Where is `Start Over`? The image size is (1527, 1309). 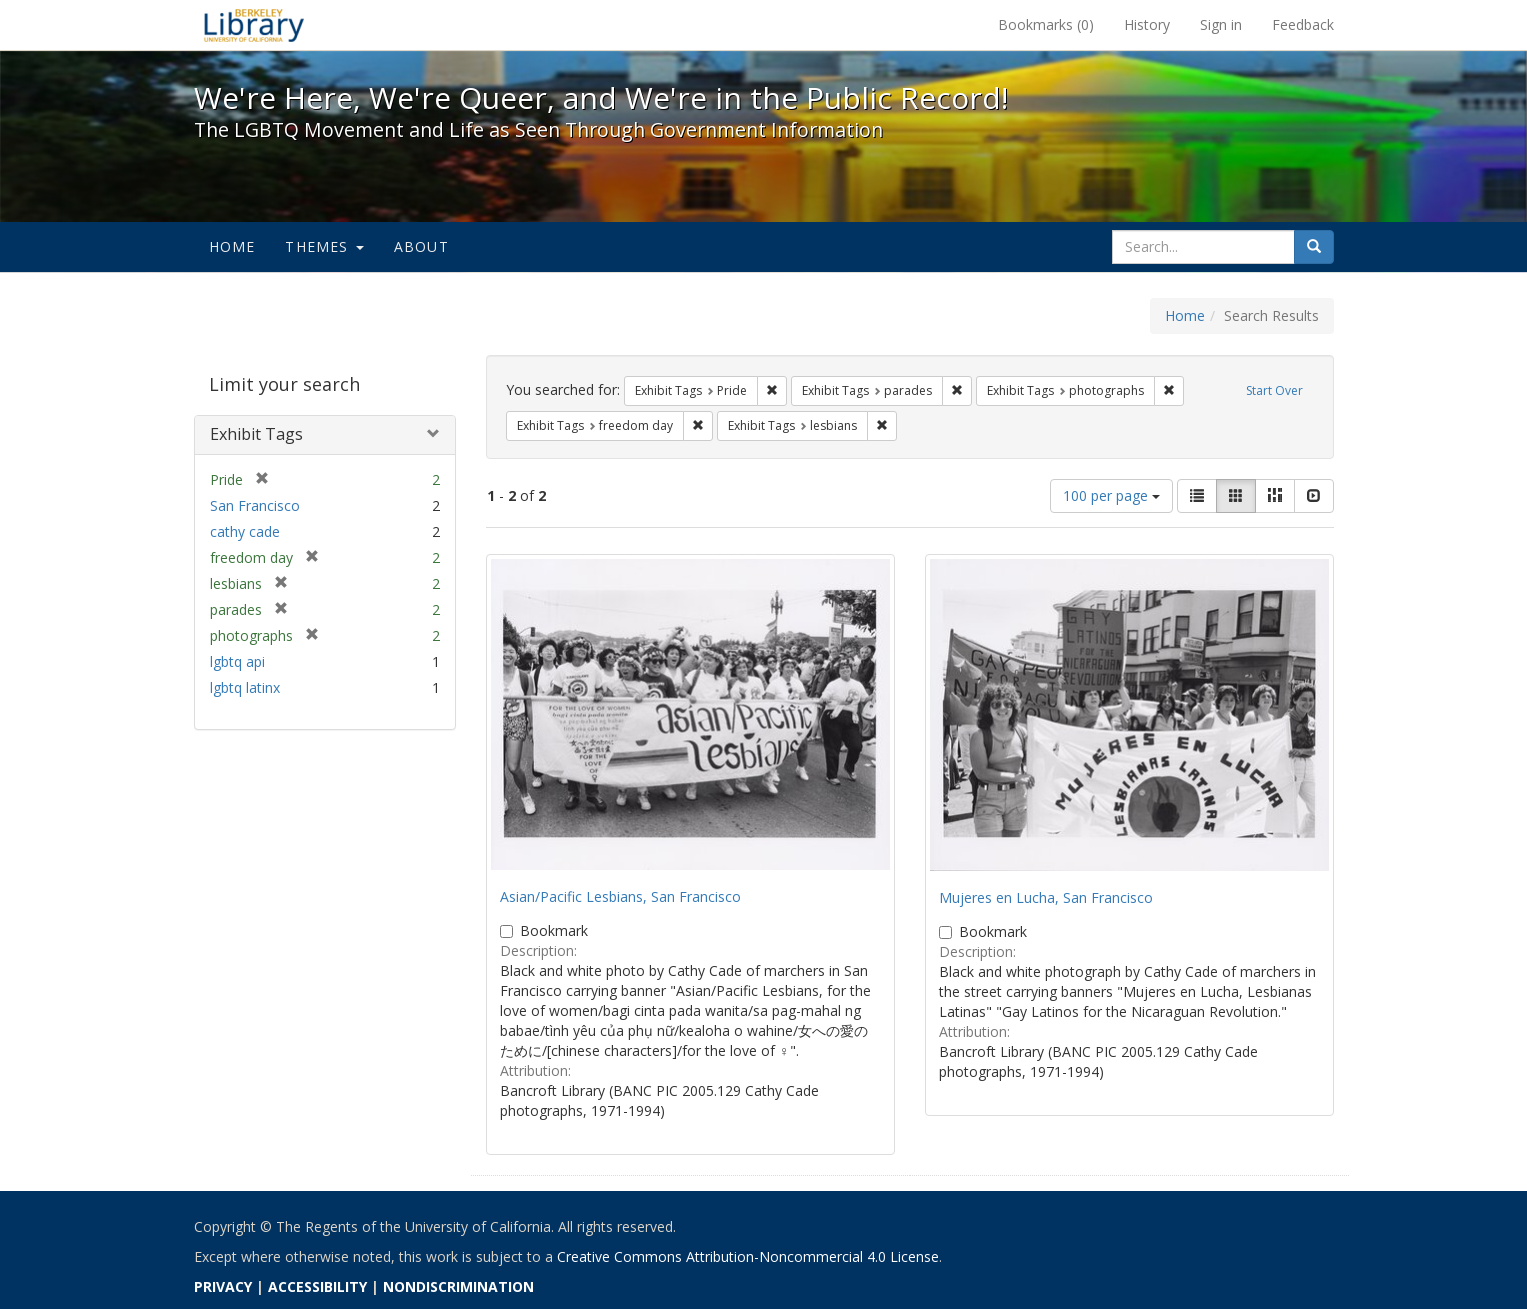 Start Over is located at coordinates (1274, 390).